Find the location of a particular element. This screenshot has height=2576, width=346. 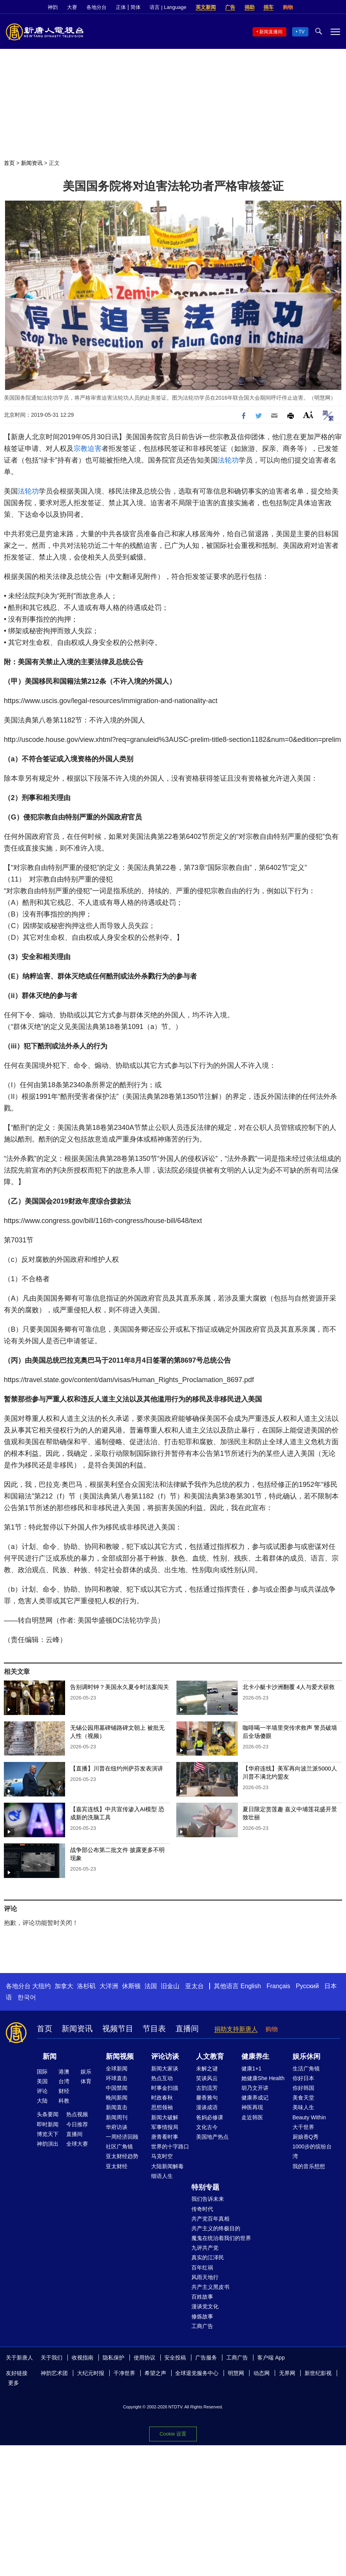

馨香雅句 is located at coordinates (207, 2097).